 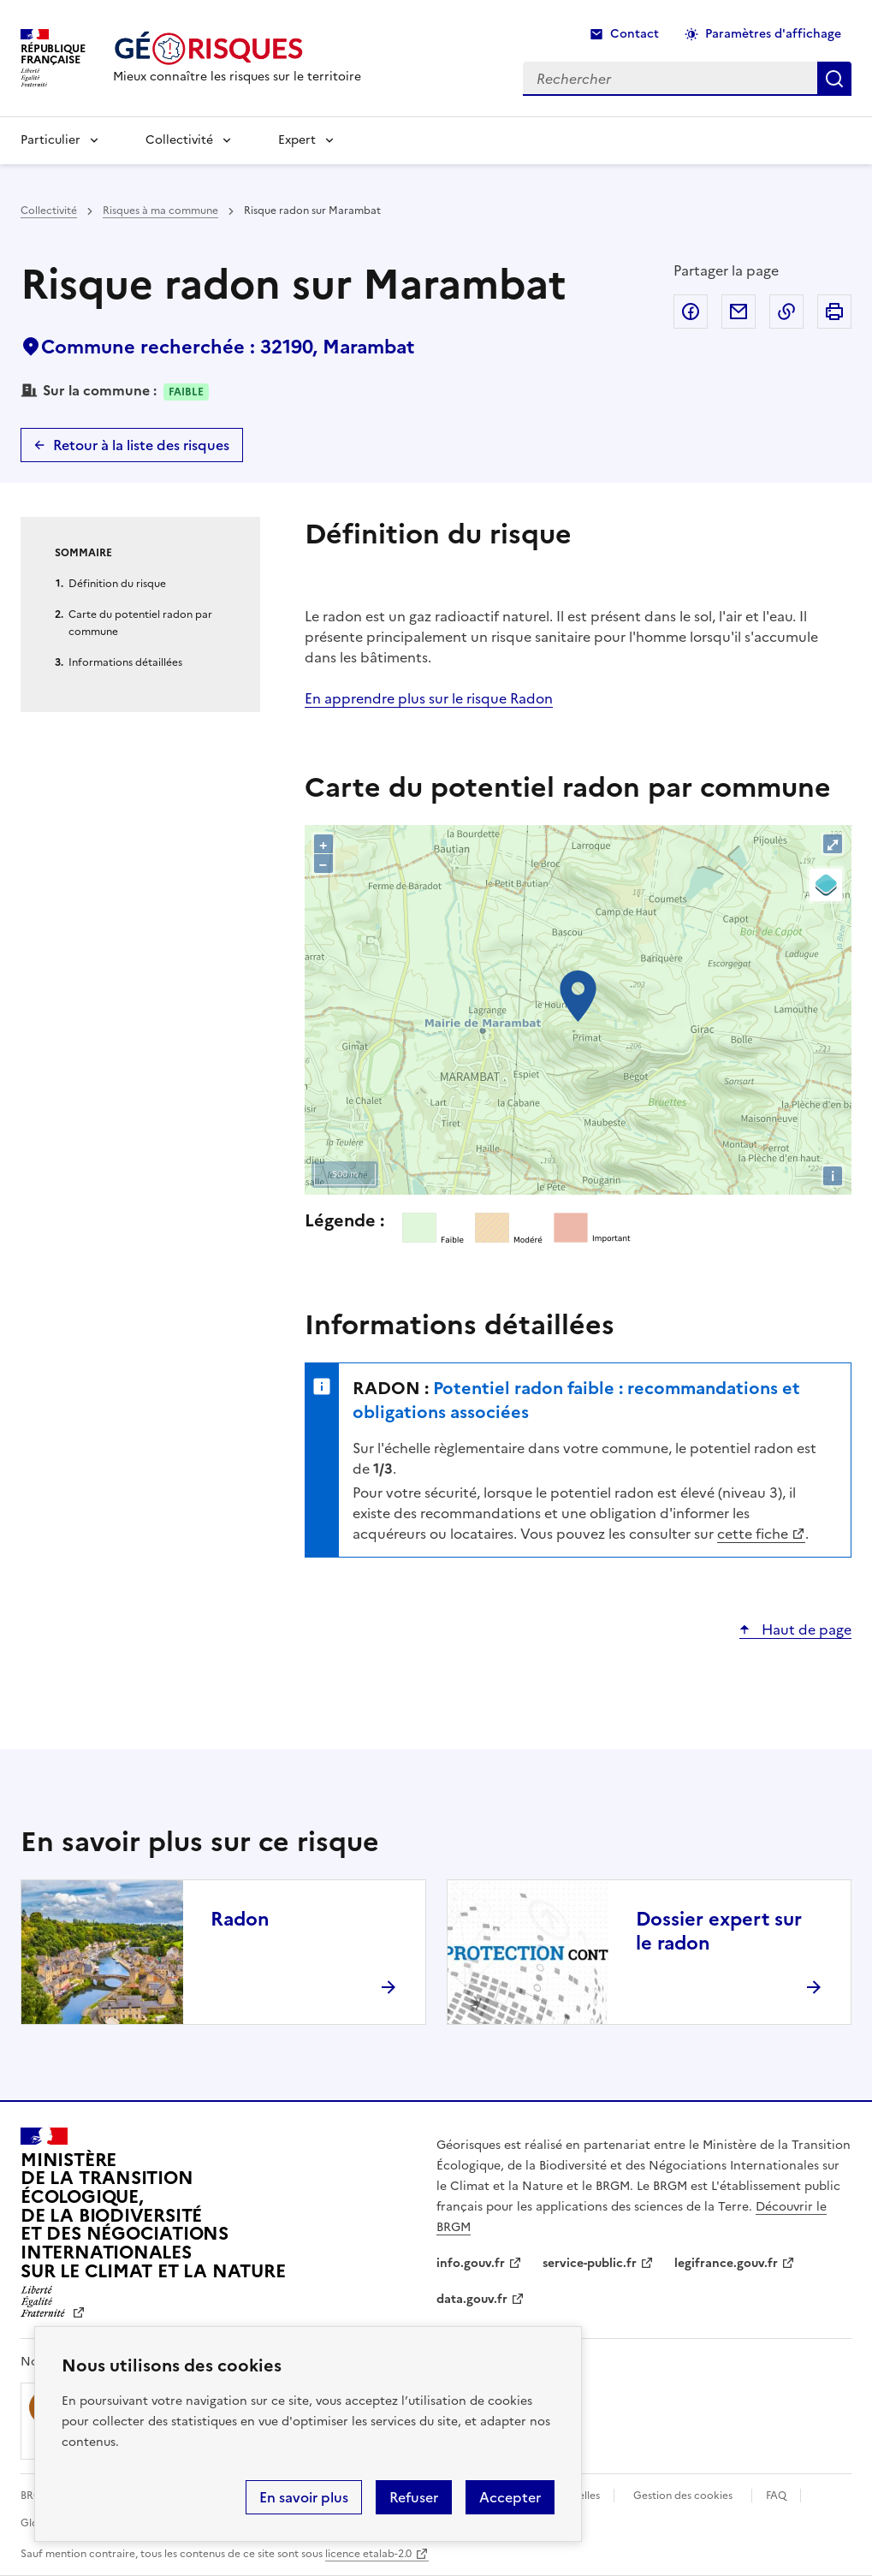 What do you see at coordinates (786, 311) in the screenshot?
I see `Copier dans le presse-papier` at bounding box center [786, 311].